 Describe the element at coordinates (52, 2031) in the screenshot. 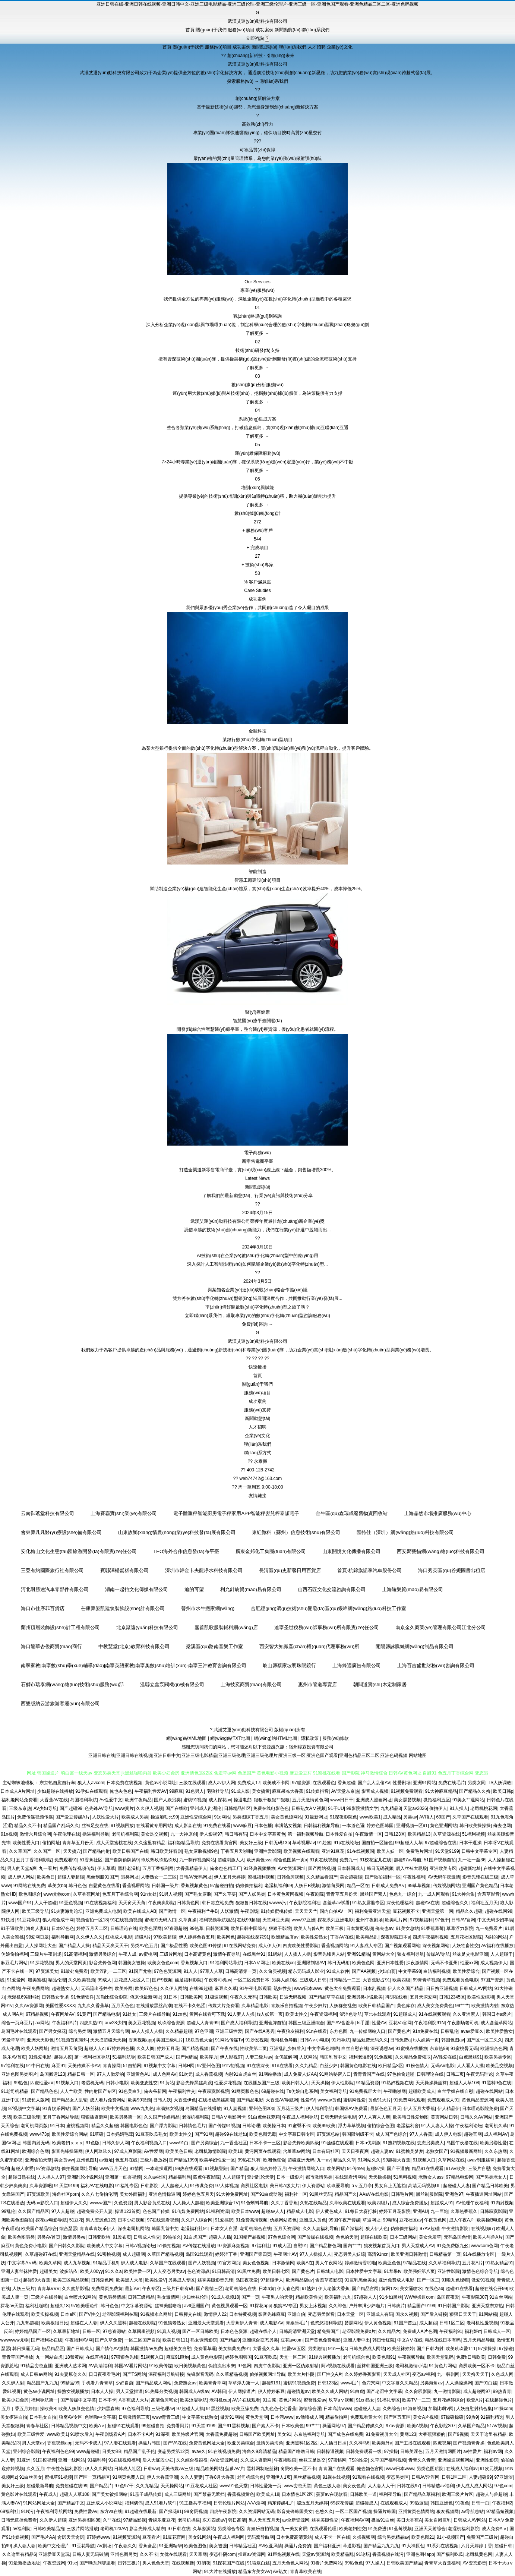

I see `国产男女探花` at that location.